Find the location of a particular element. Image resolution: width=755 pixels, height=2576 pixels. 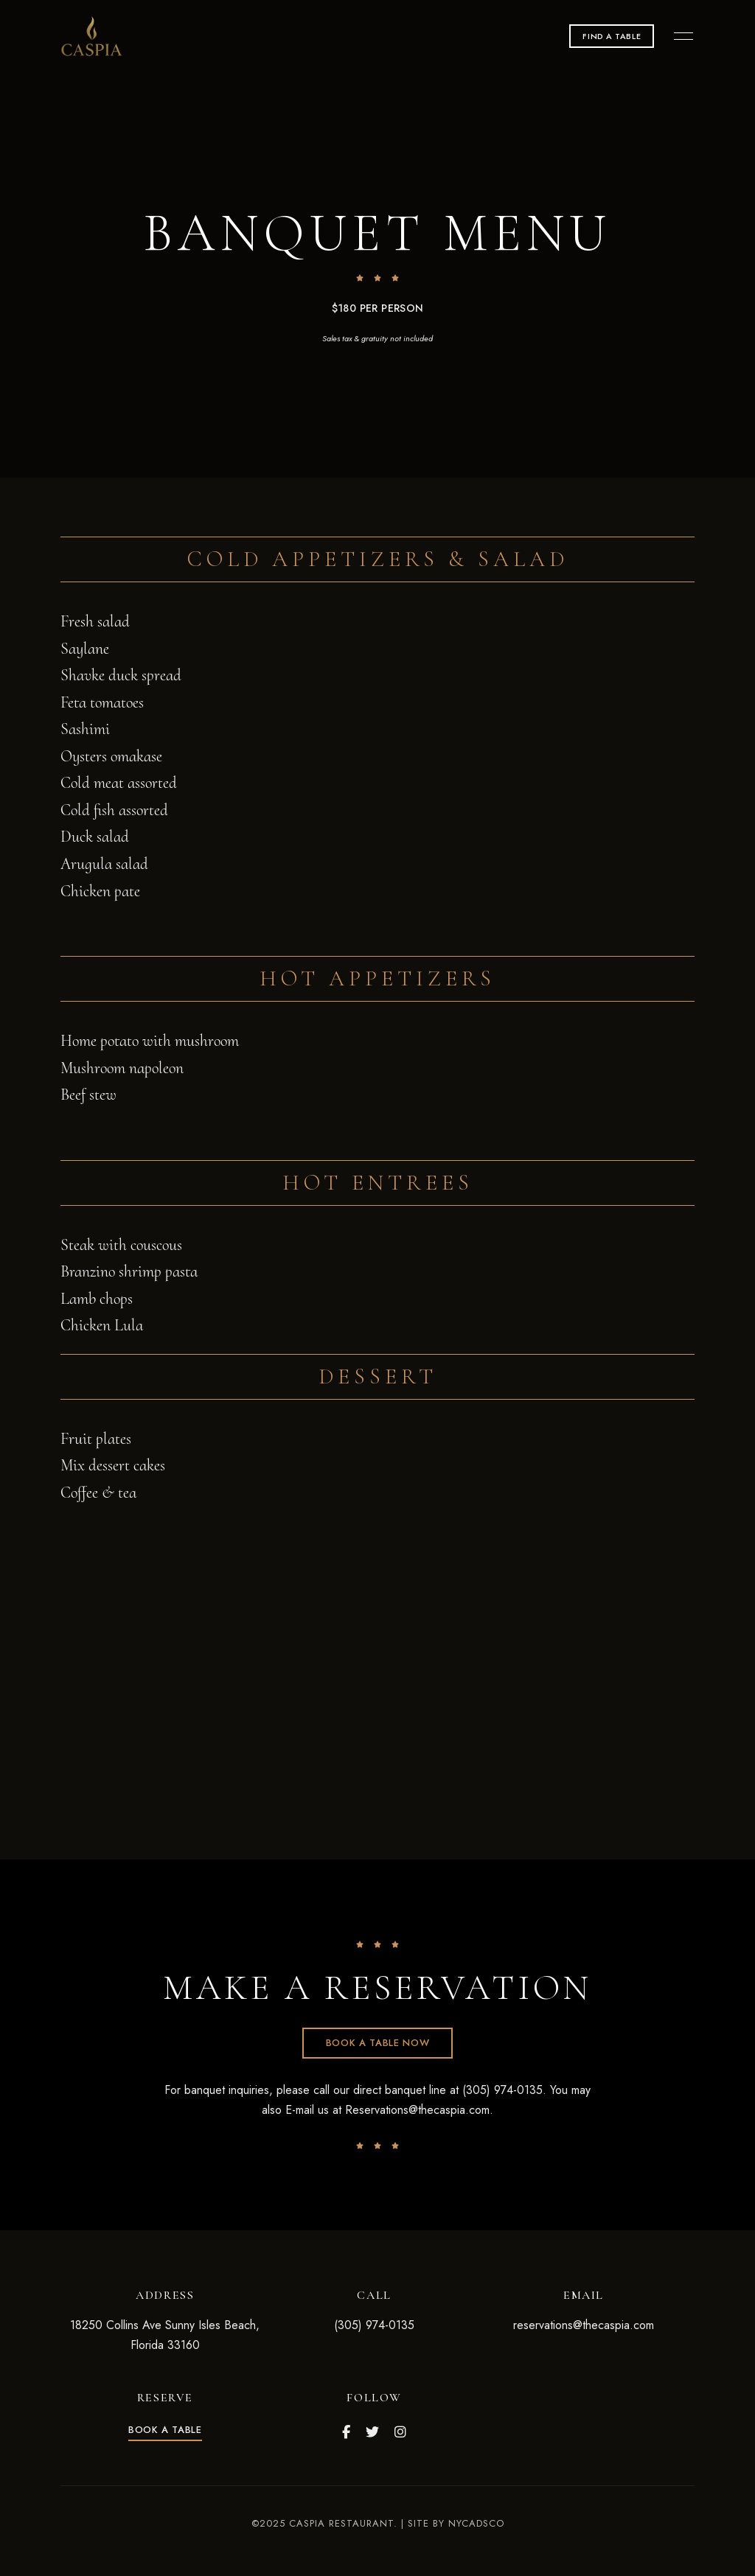

(305) 974-0135 is located at coordinates (374, 2325).